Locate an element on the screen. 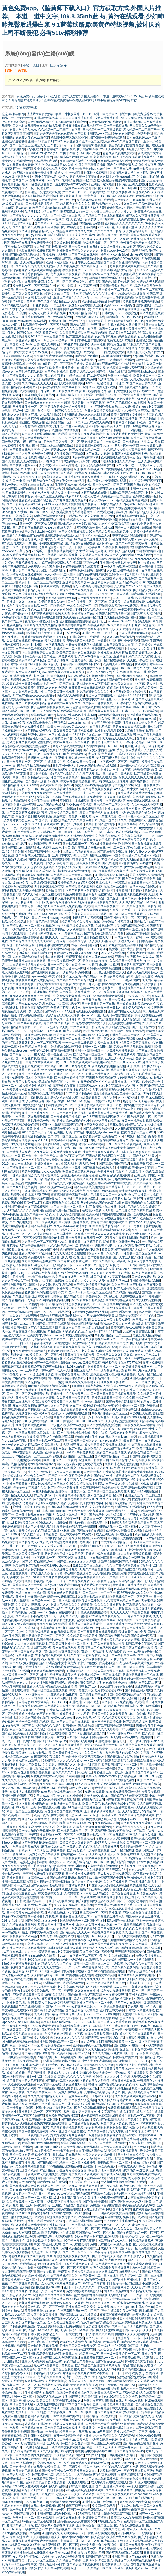 The width and height of the screenshot is (166, 2576). 久久精品免费一区二区喷潮 is located at coordinates (25, 2201).